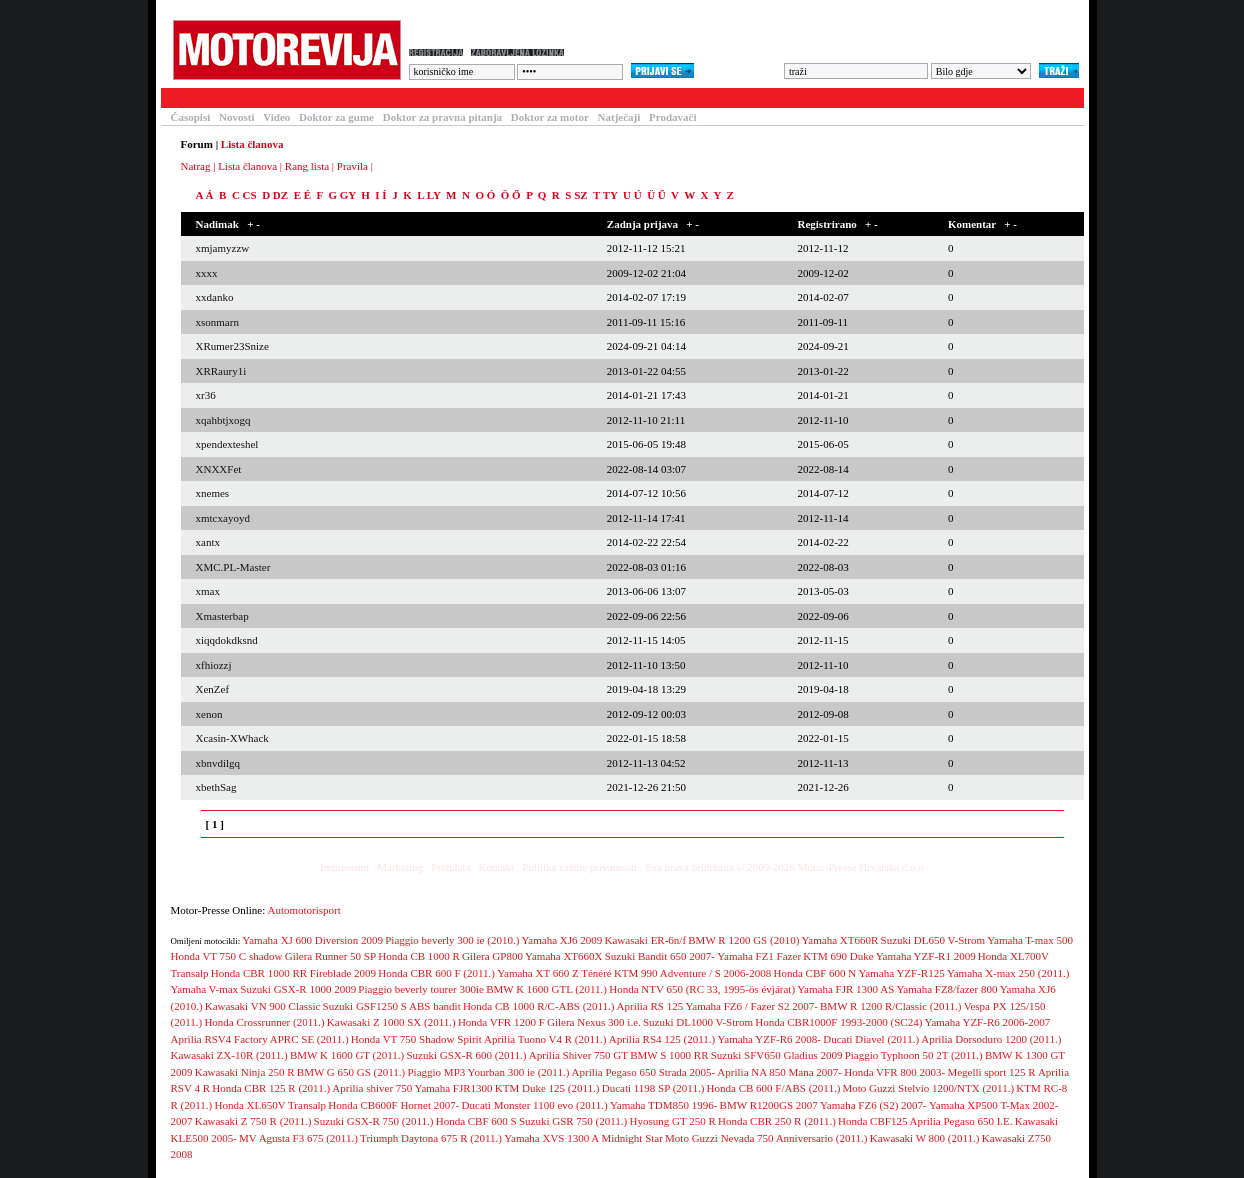 The height and width of the screenshot is (1178, 1244). I want to click on XRRaury1i, so click(221, 371).